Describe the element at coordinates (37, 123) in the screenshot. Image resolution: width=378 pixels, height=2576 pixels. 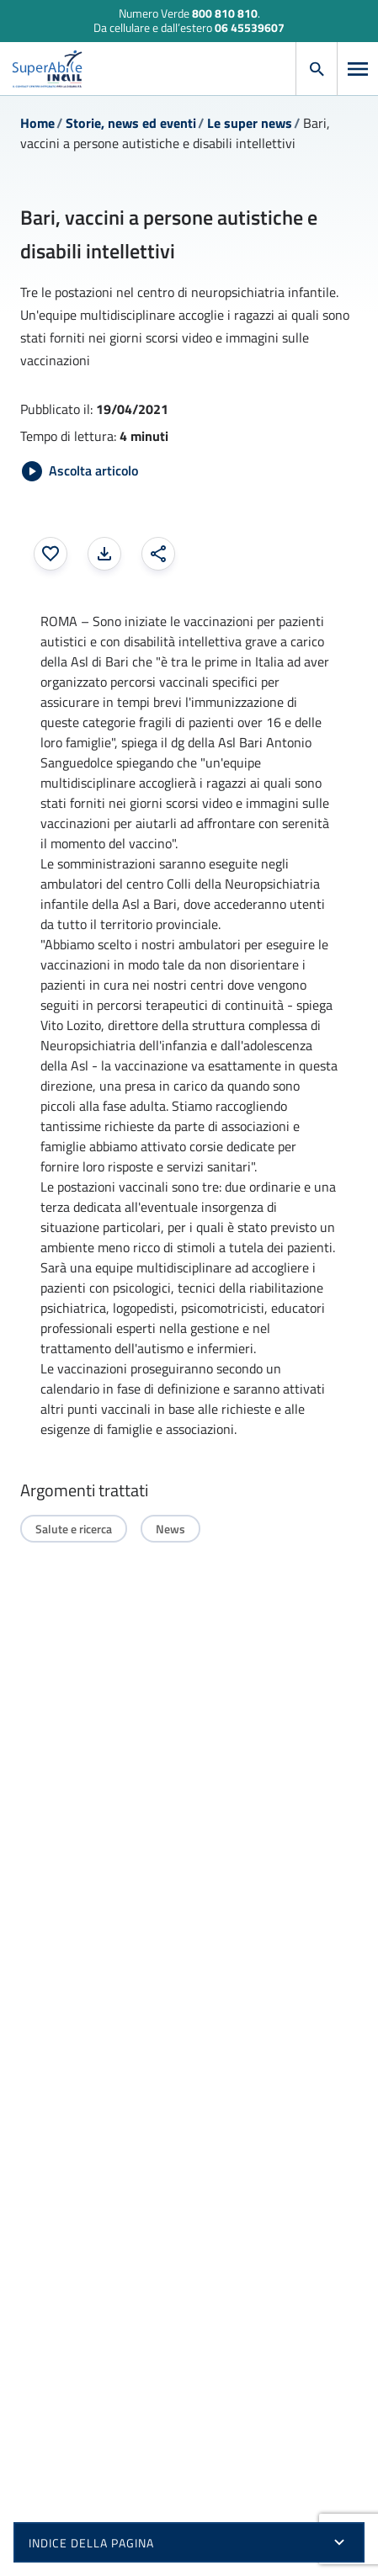
I see `Home` at that location.